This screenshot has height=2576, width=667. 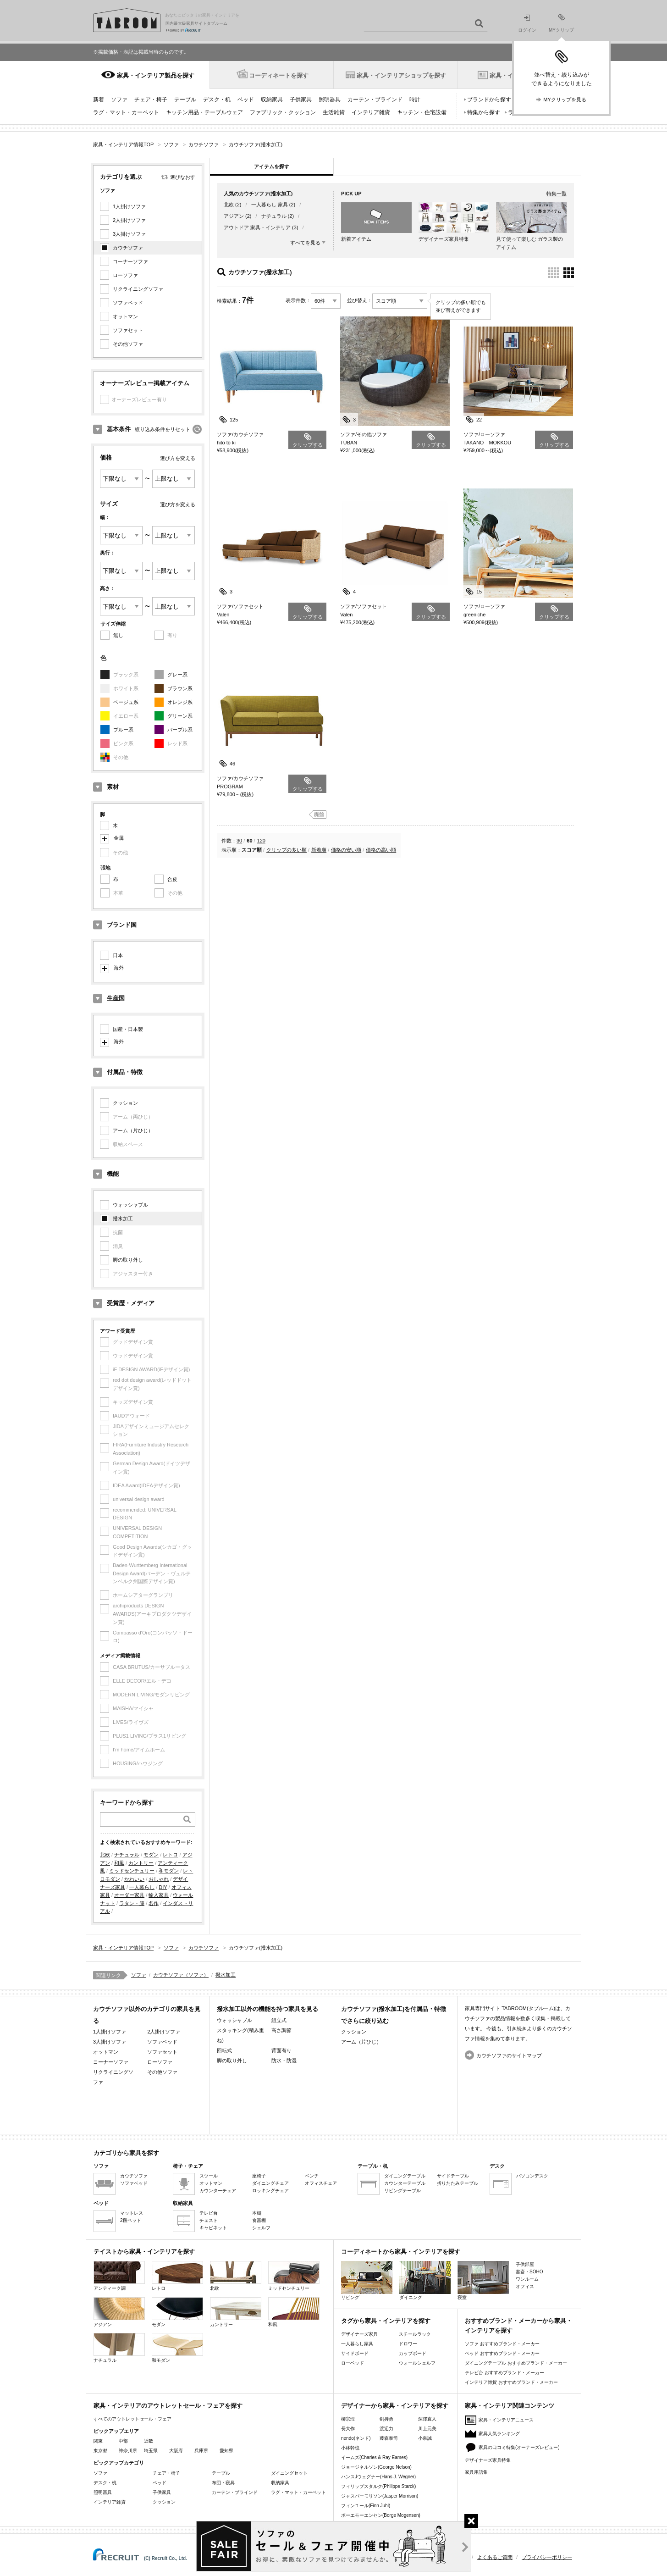 I want to click on 子供部屋, so click(x=525, y=2264).